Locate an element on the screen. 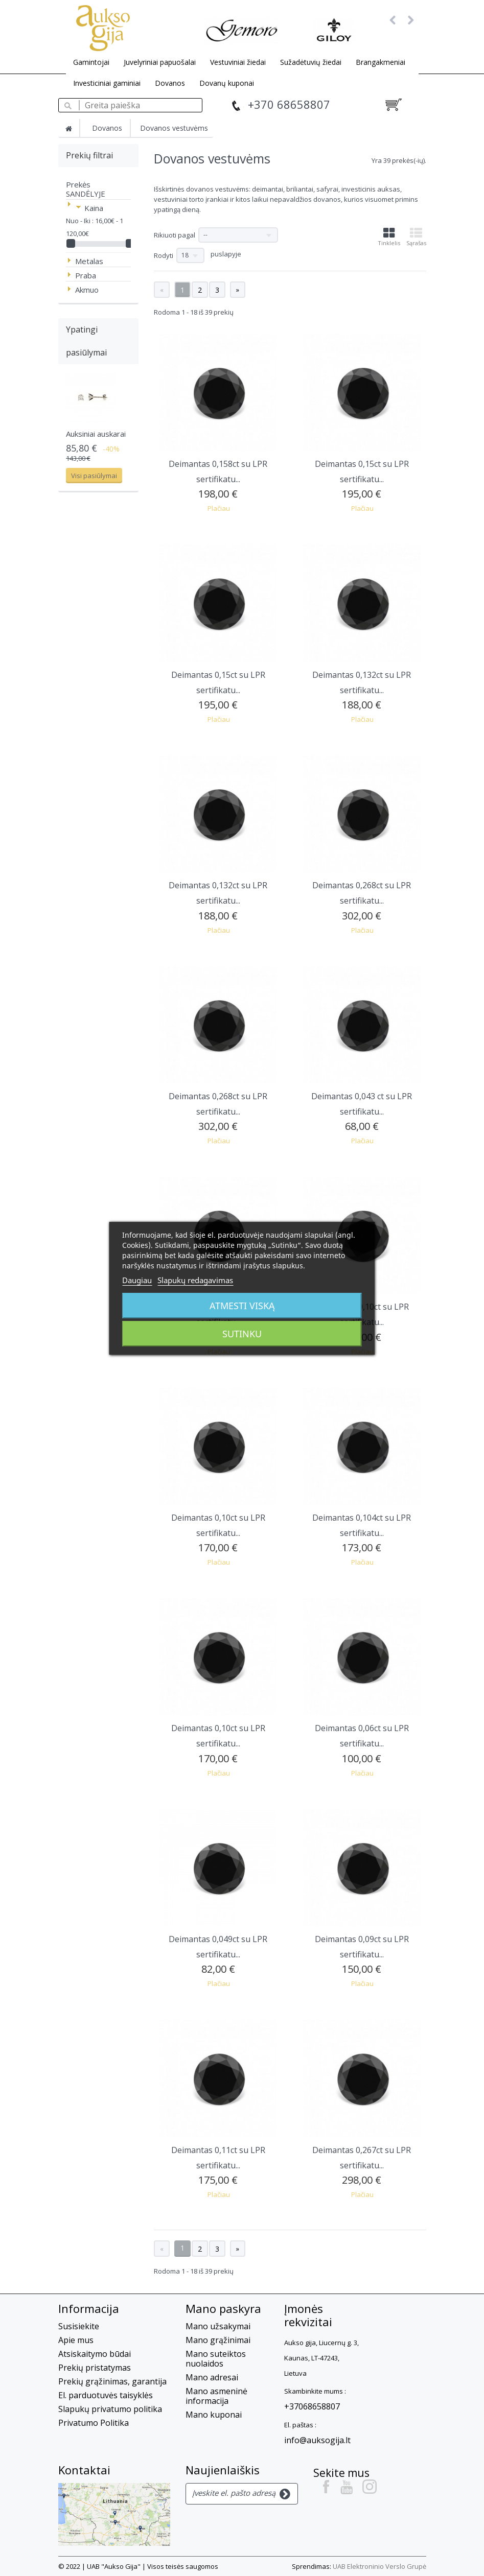 The height and width of the screenshot is (2576, 484). Vestuviniai žiedai is located at coordinates (238, 62).